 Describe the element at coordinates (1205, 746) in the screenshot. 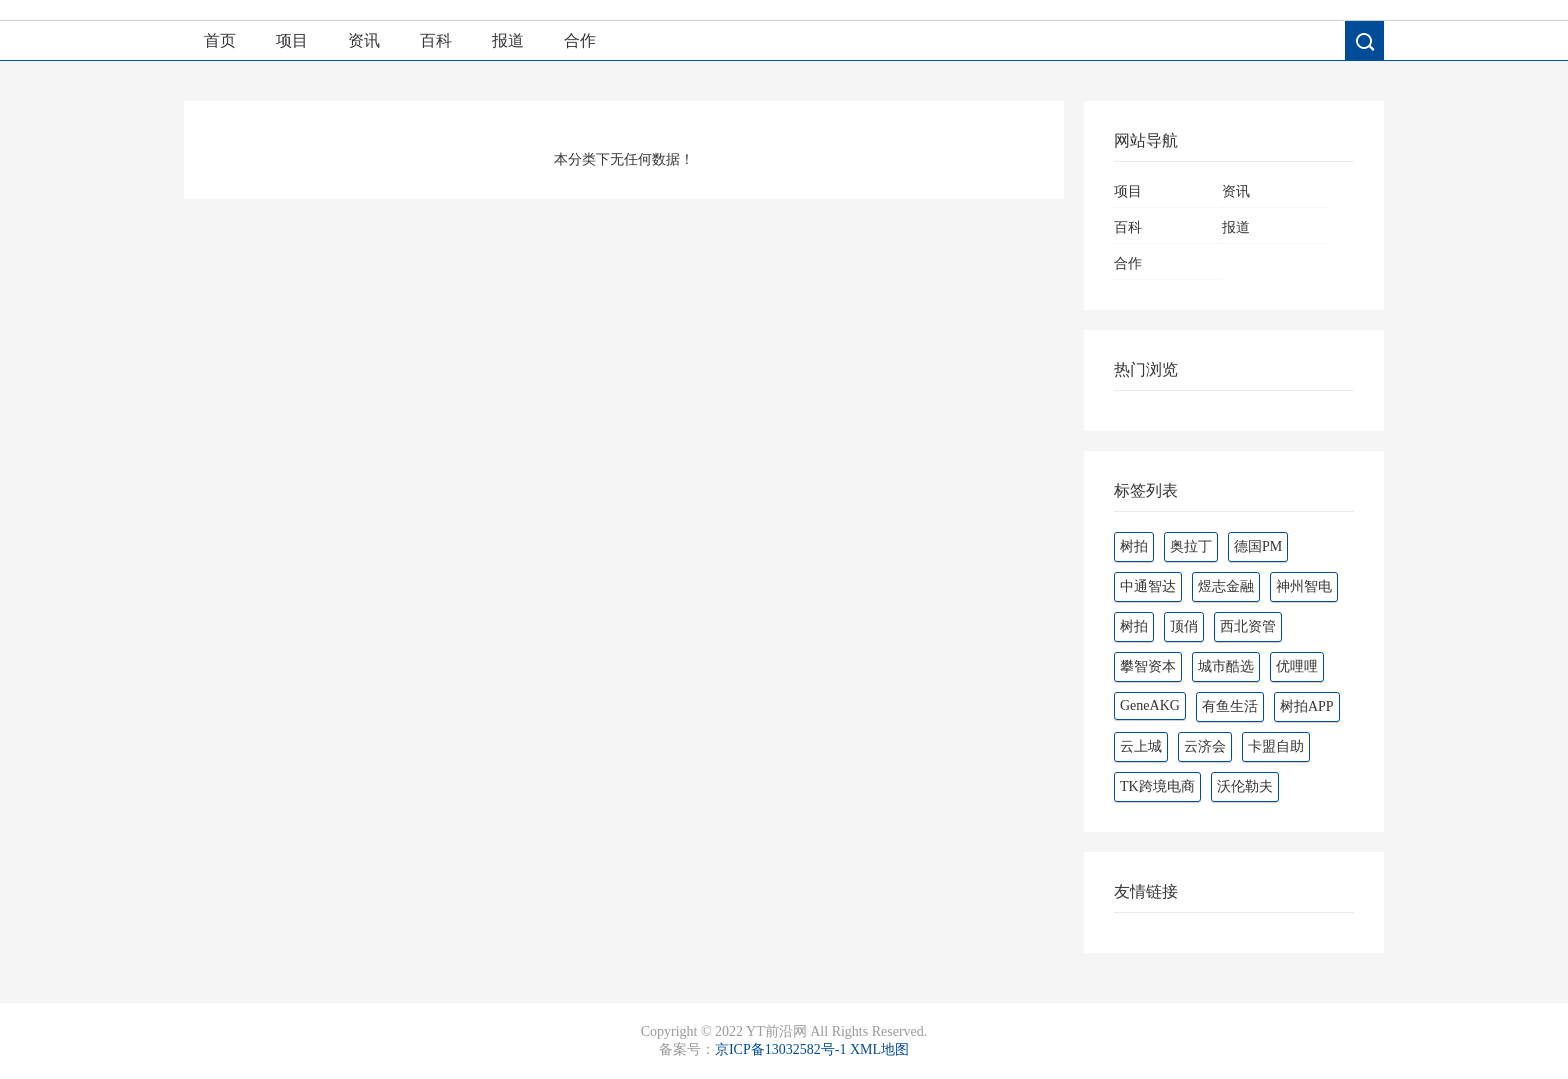

I see `云济会` at that location.